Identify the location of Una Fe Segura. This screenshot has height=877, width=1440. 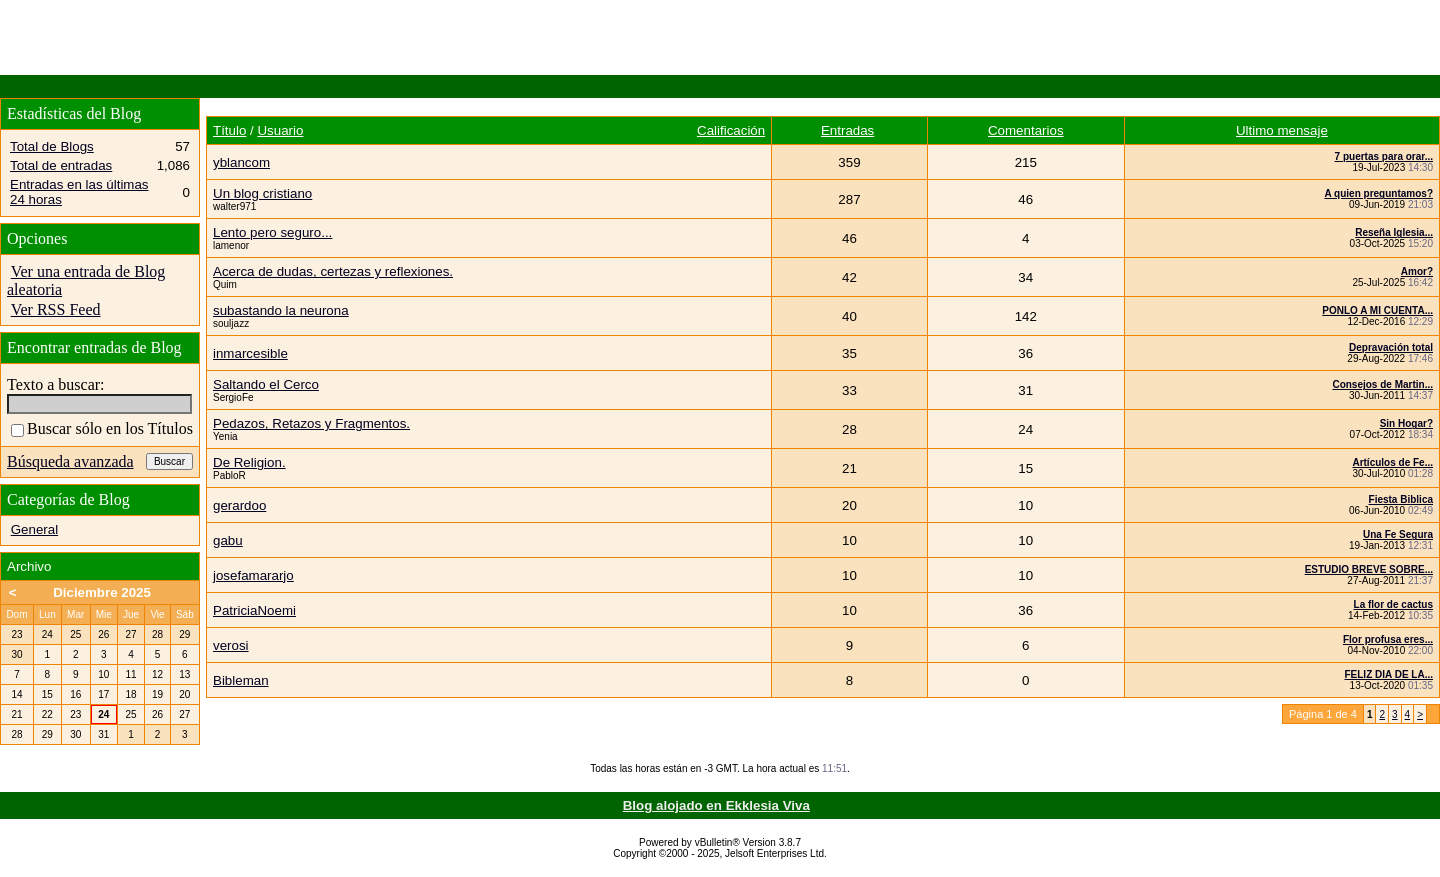
(1398, 534).